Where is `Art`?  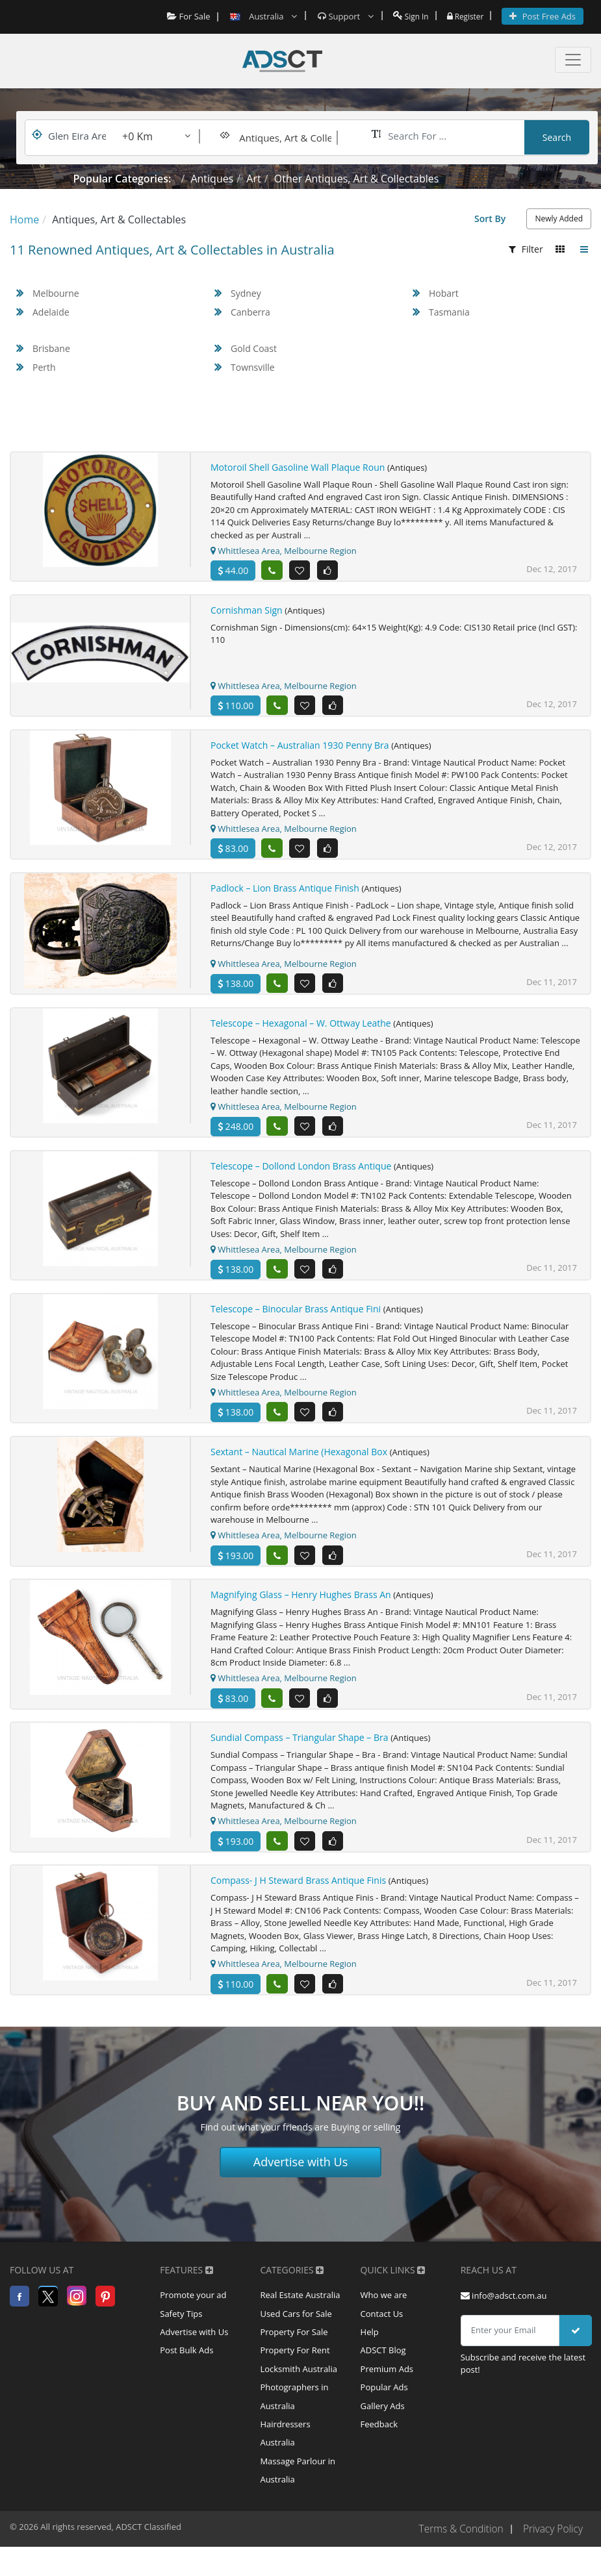 Art is located at coordinates (253, 178).